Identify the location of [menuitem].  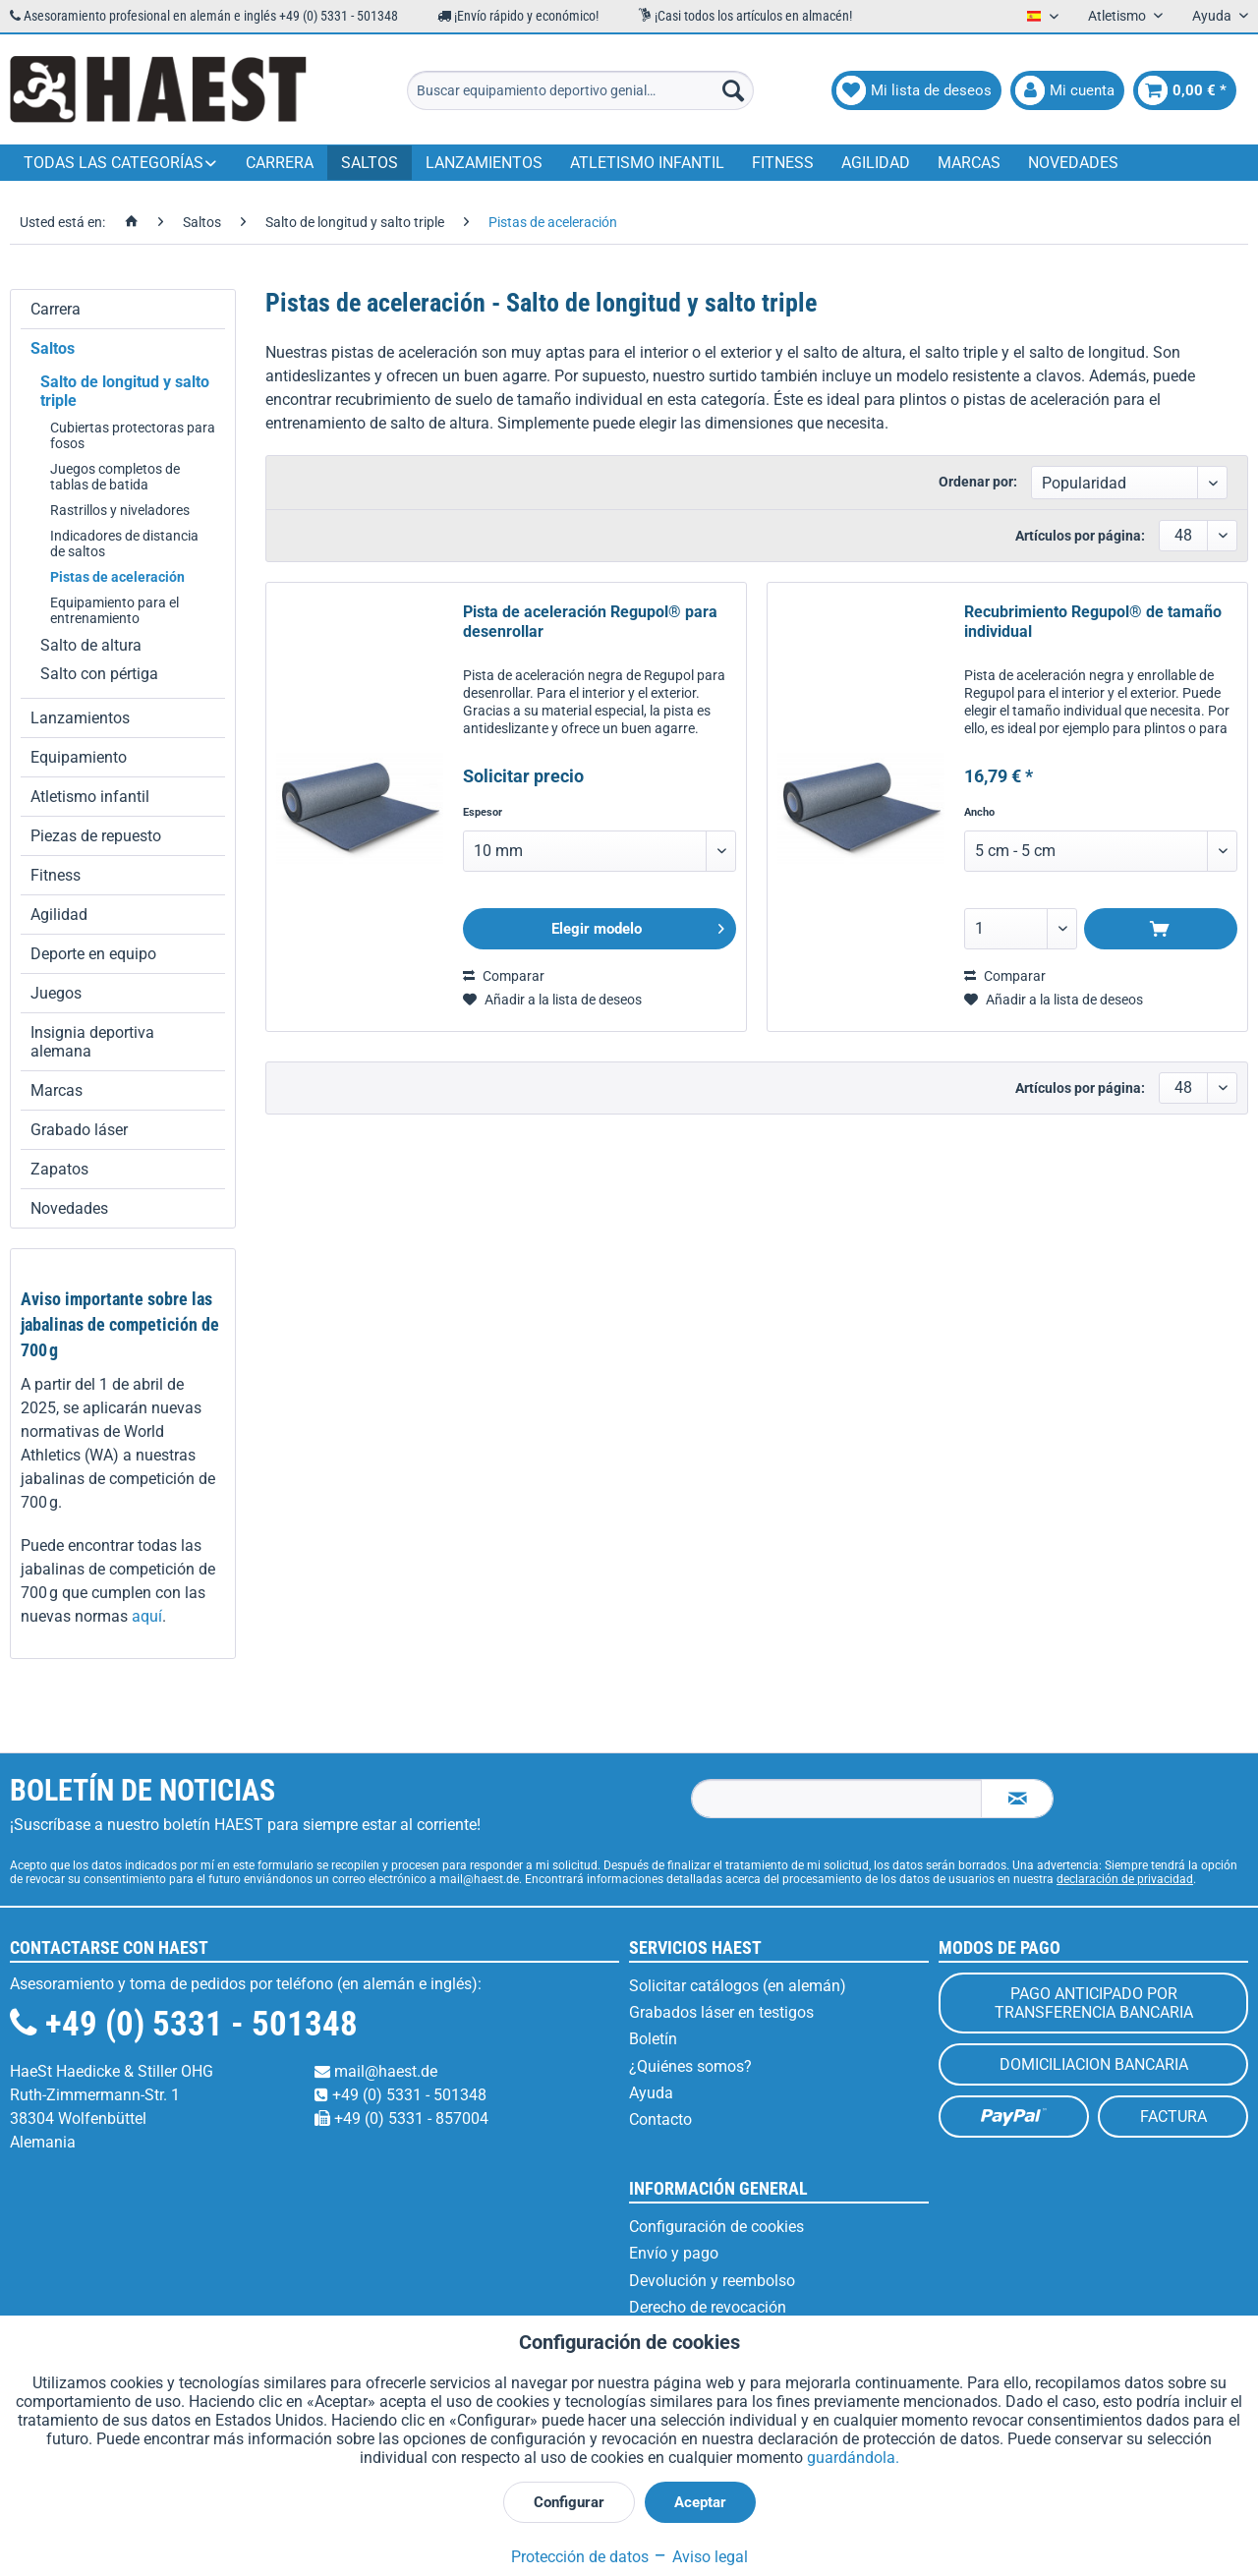
(580, 90).